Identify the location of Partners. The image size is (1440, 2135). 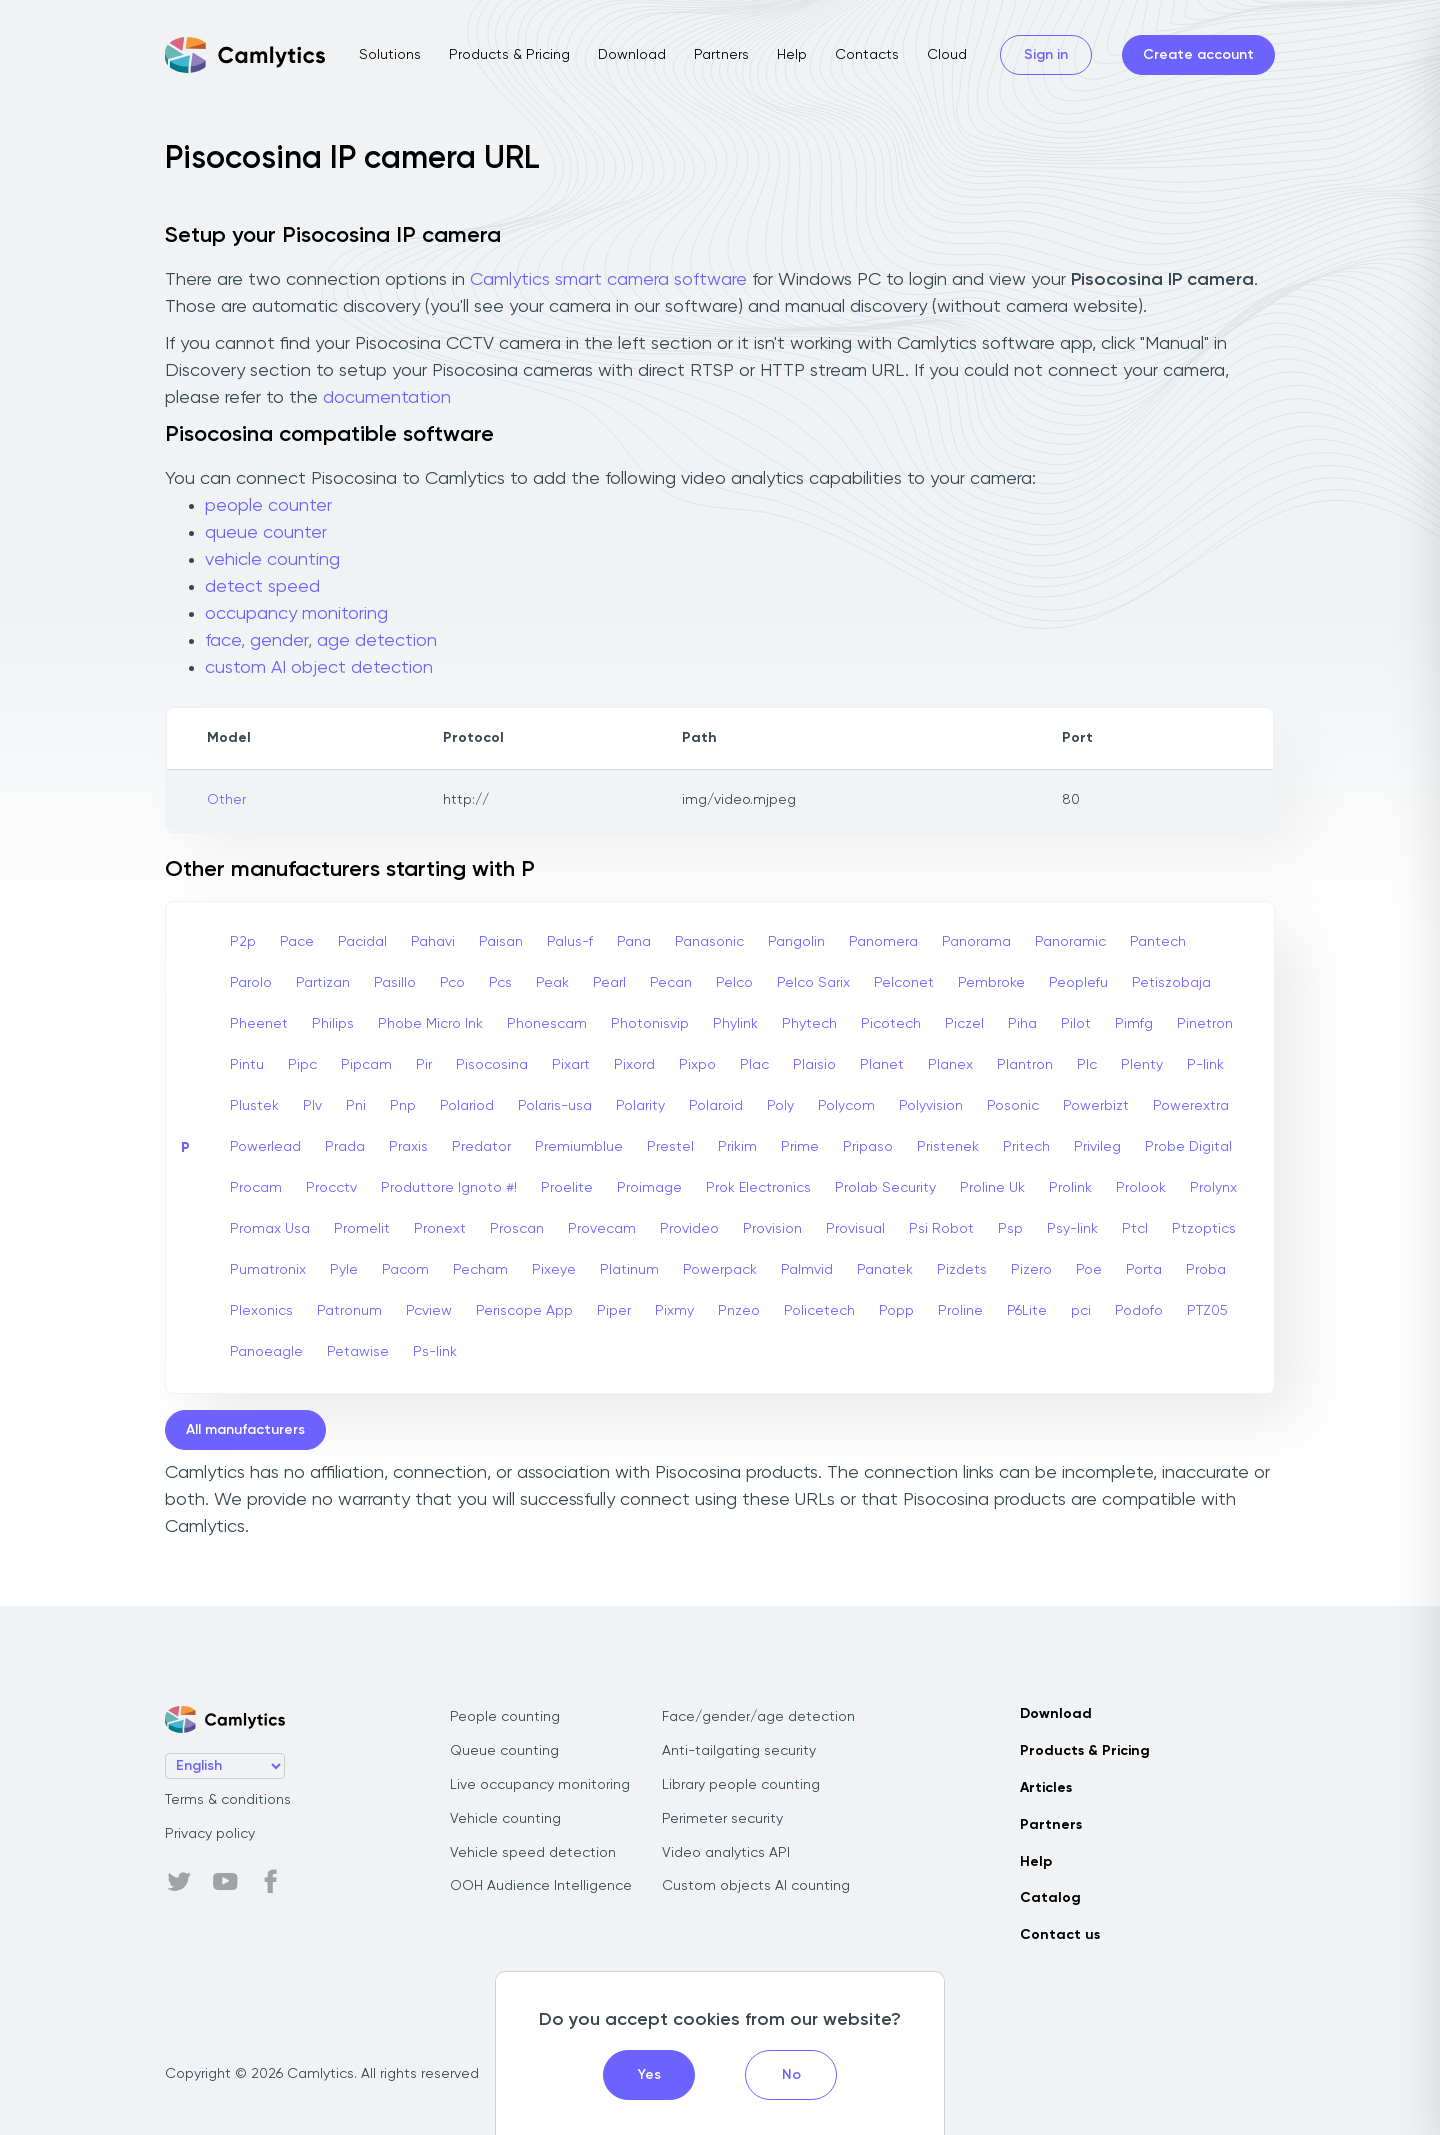
(721, 55).